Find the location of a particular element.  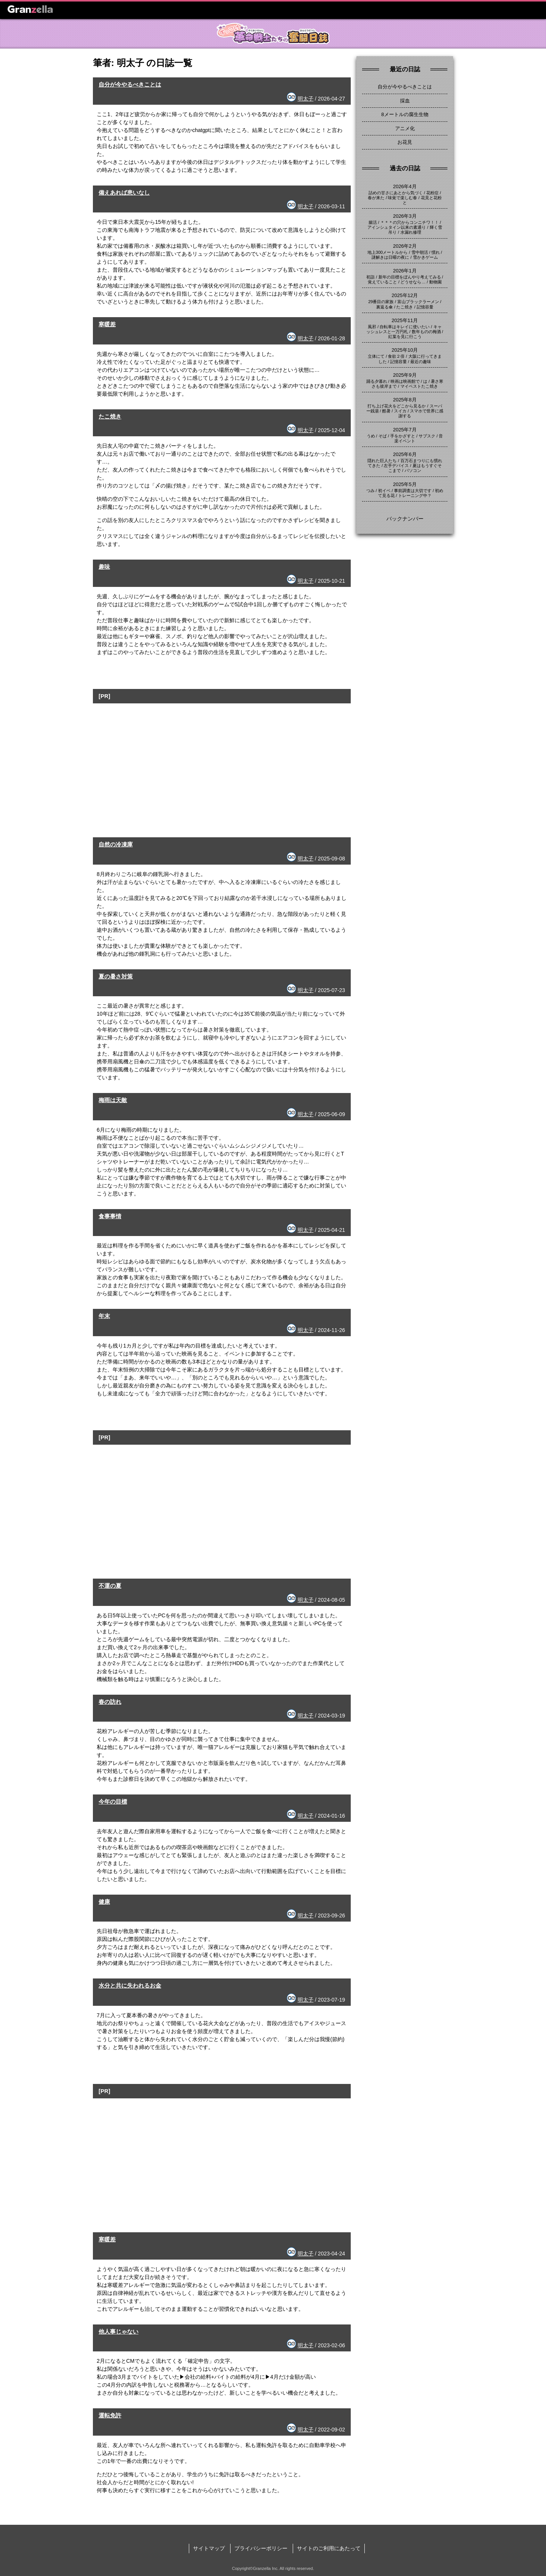

サイトのご利用にあたって is located at coordinates (329, 2548).